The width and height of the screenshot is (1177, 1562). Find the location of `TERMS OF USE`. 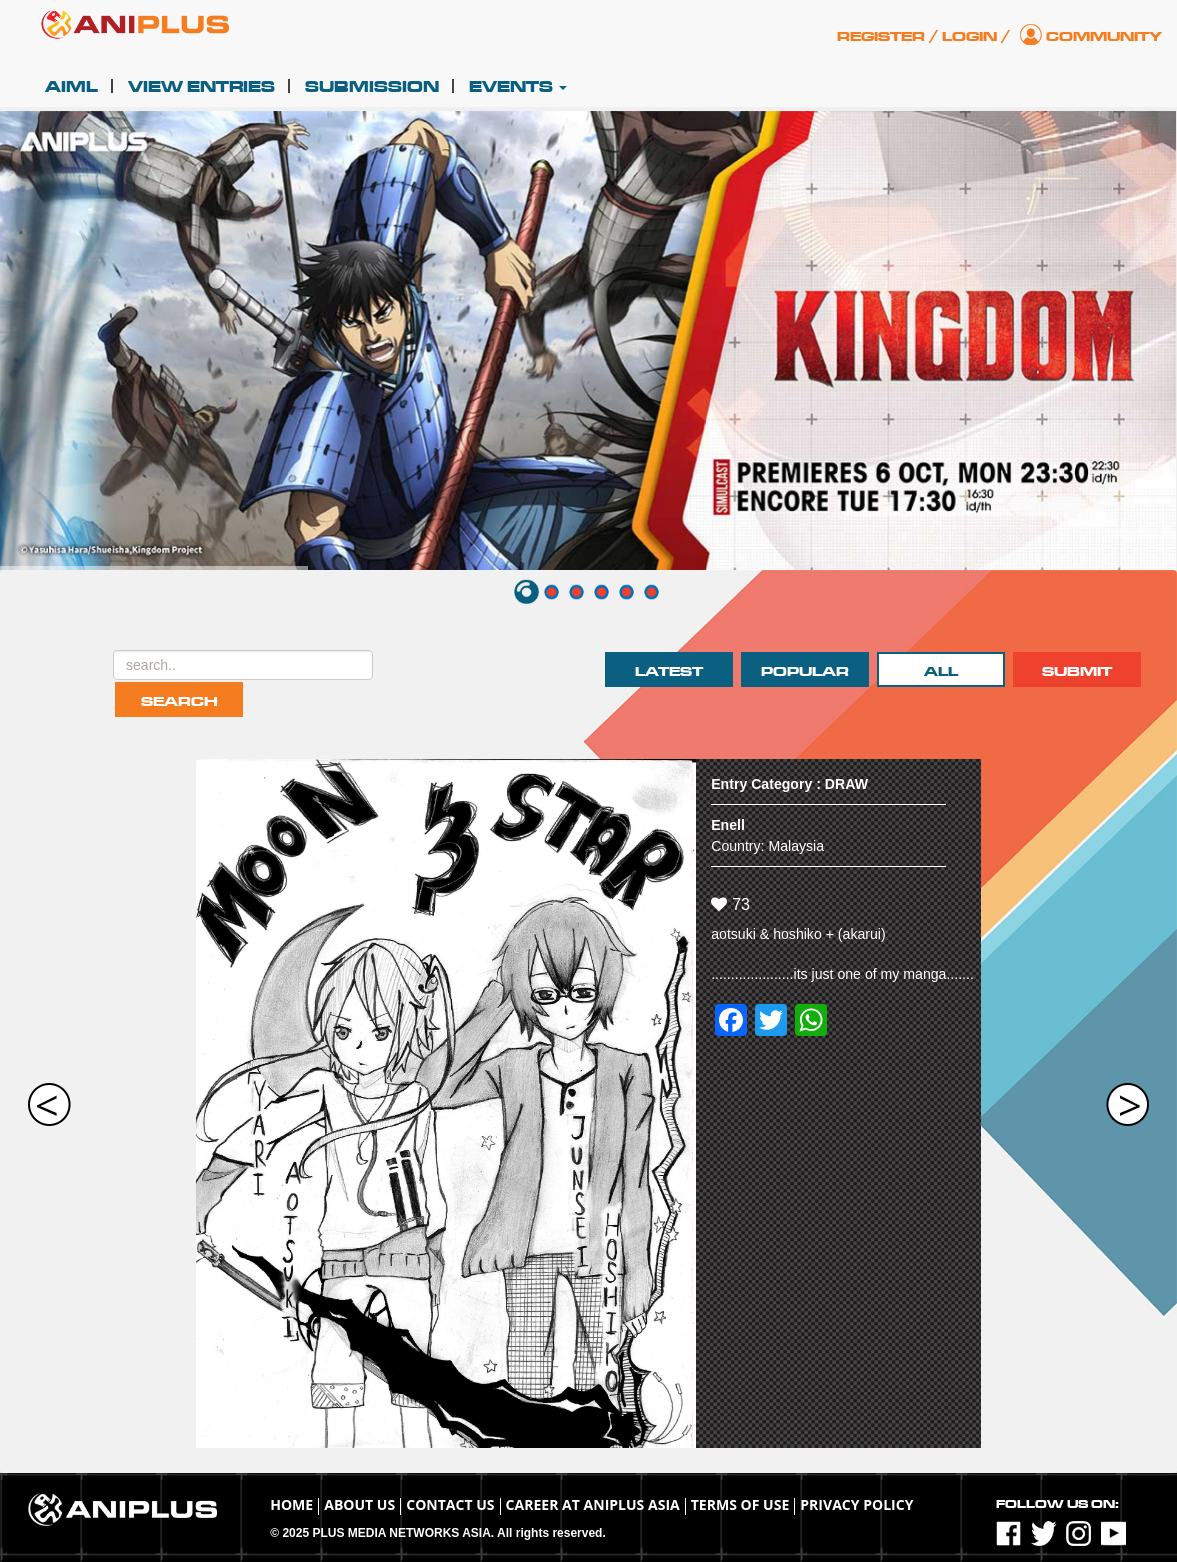

TERMS OF USE is located at coordinates (740, 1504).